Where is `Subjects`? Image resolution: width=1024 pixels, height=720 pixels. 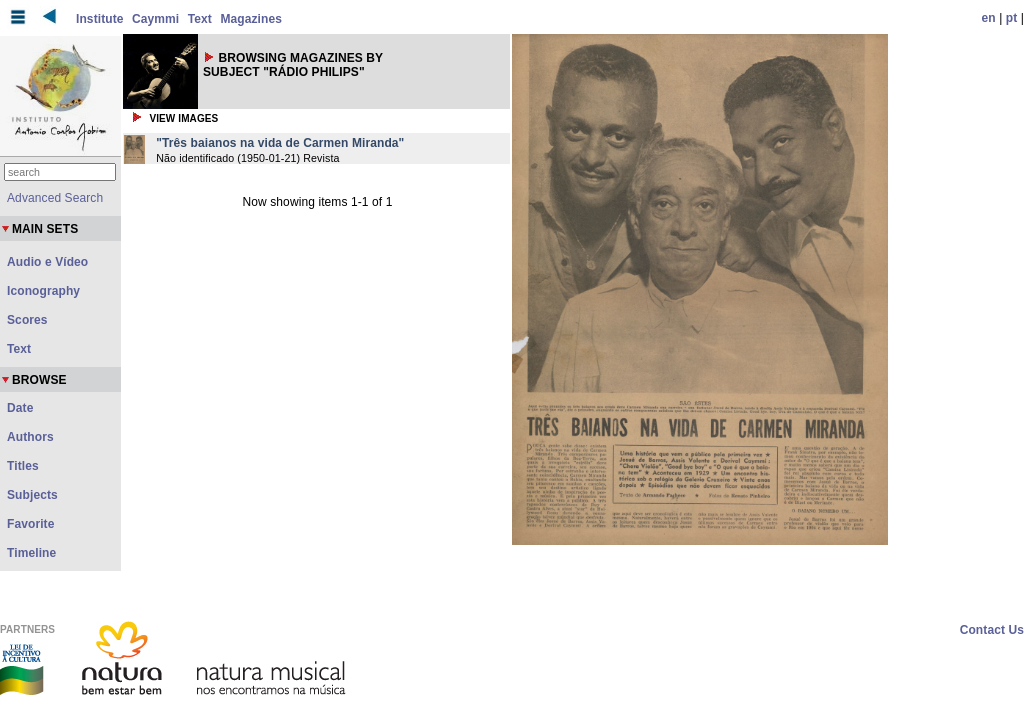 Subjects is located at coordinates (32, 495).